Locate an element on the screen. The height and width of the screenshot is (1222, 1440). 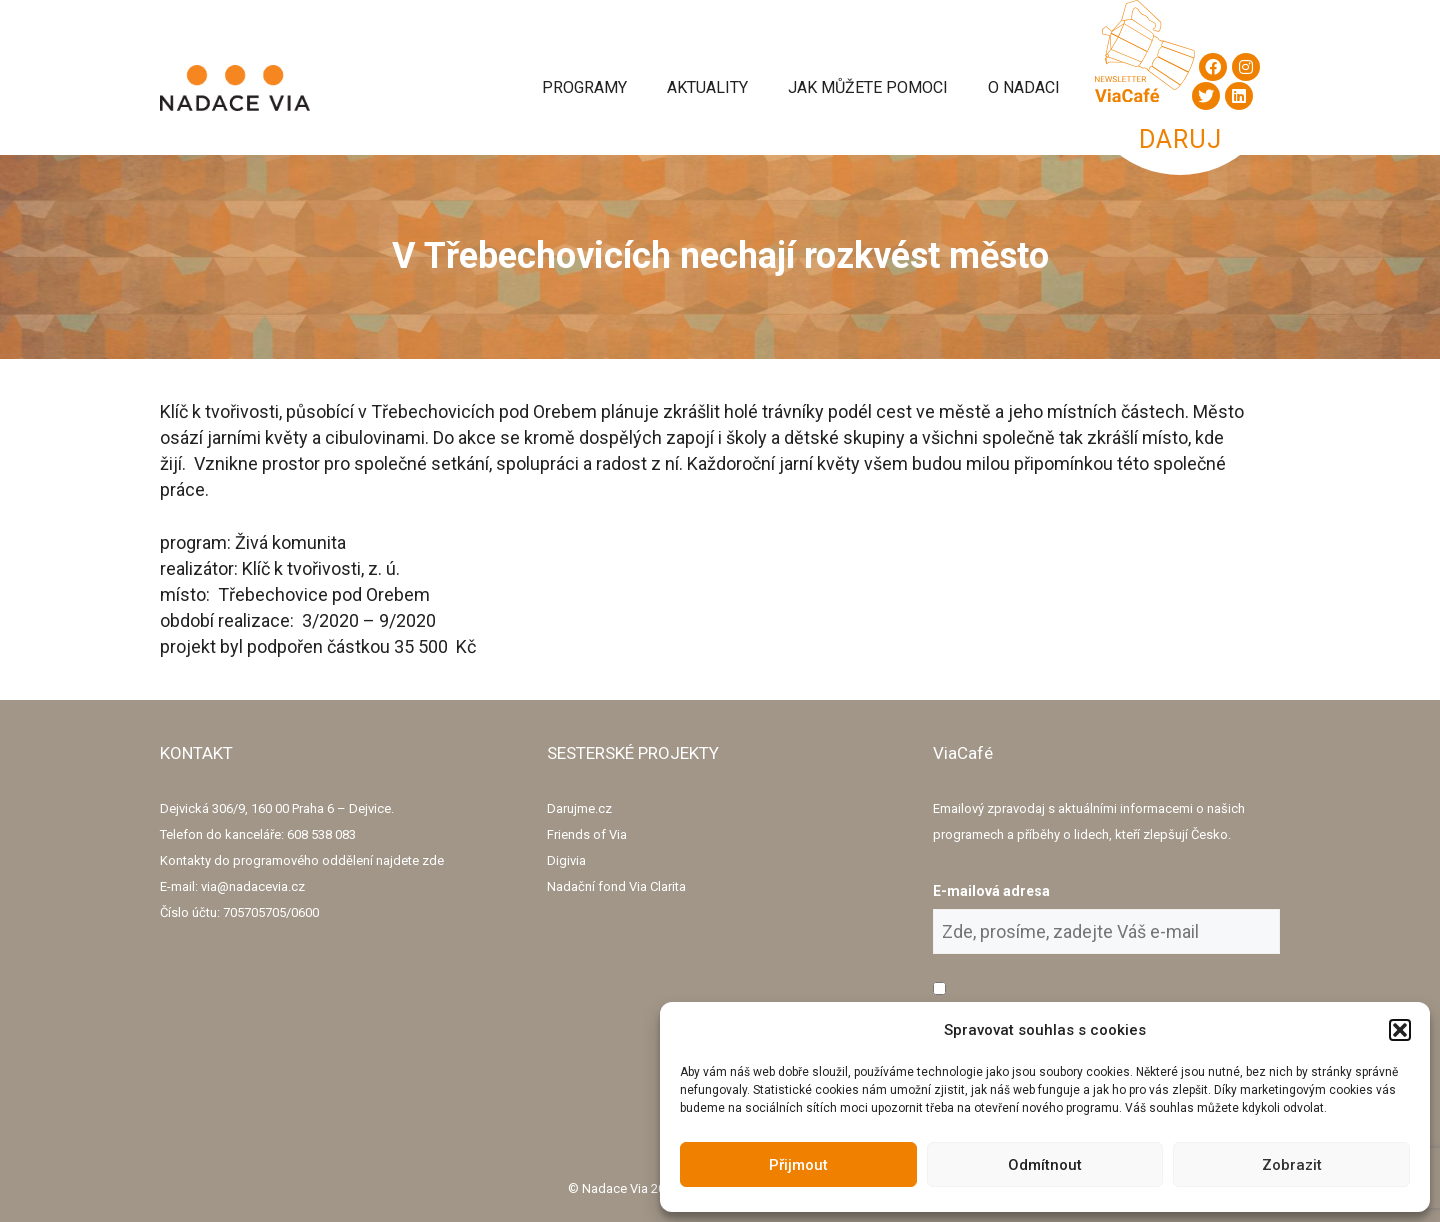
Digivia is located at coordinates (566, 860).